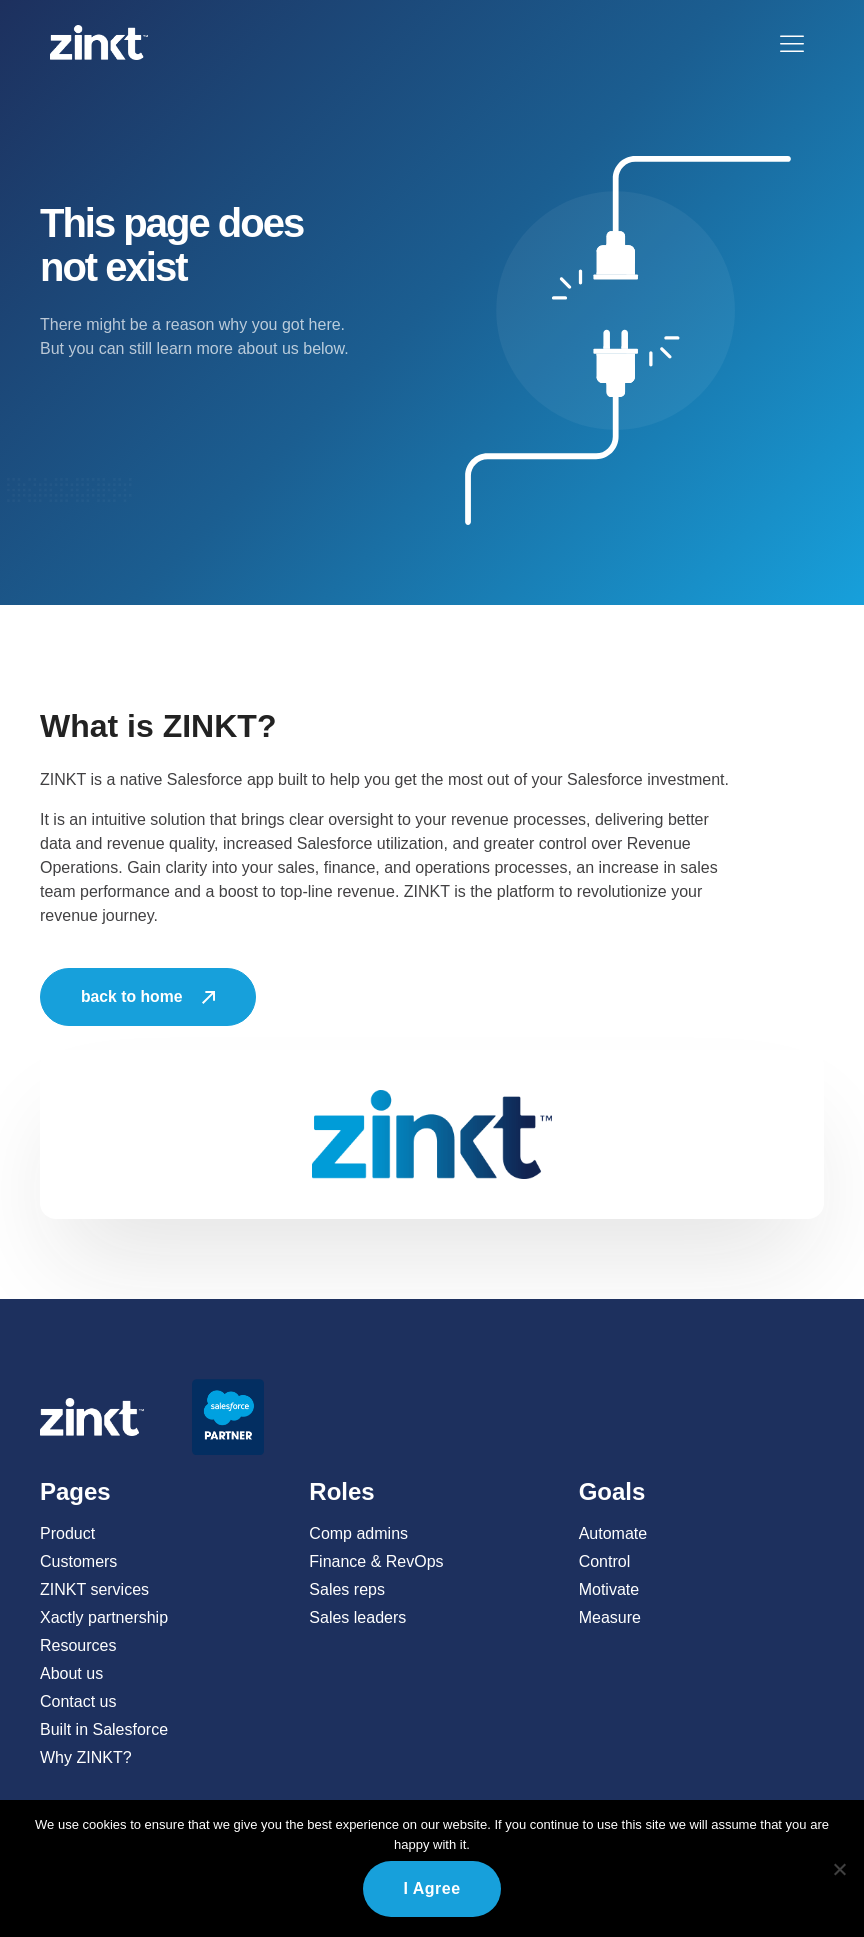 The width and height of the screenshot is (864, 1937). What do you see at coordinates (78, 1645) in the screenshot?
I see `Resources` at bounding box center [78, 1645].